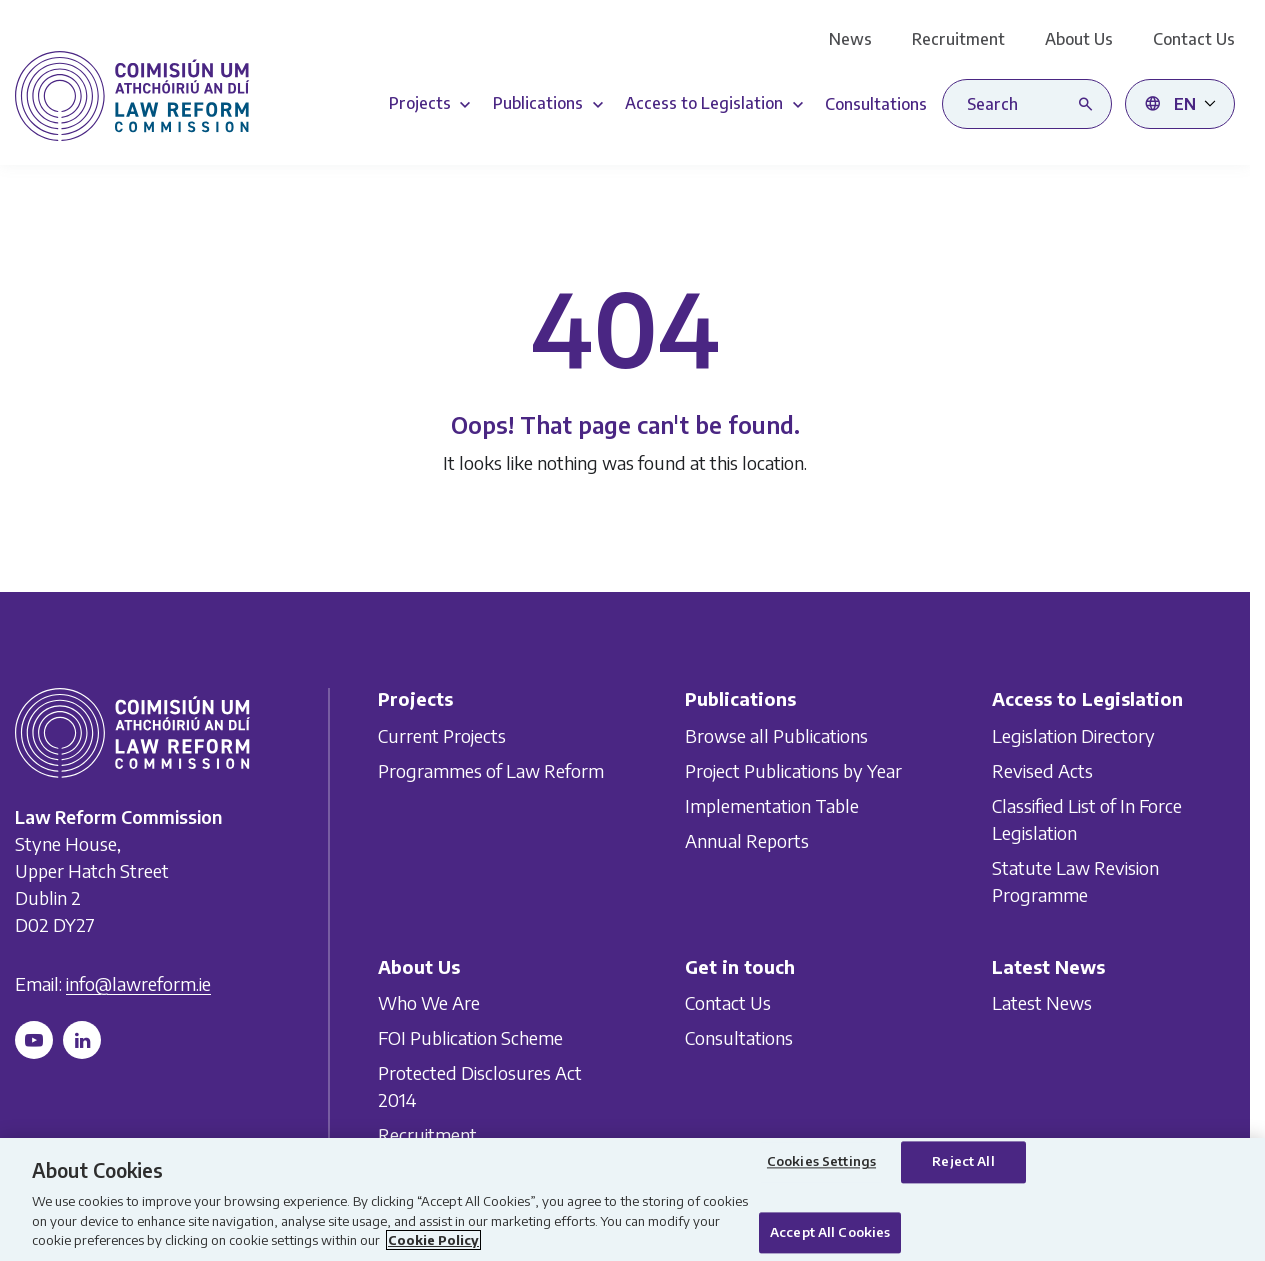  I want to click on Reject All, so click(963, 1162).